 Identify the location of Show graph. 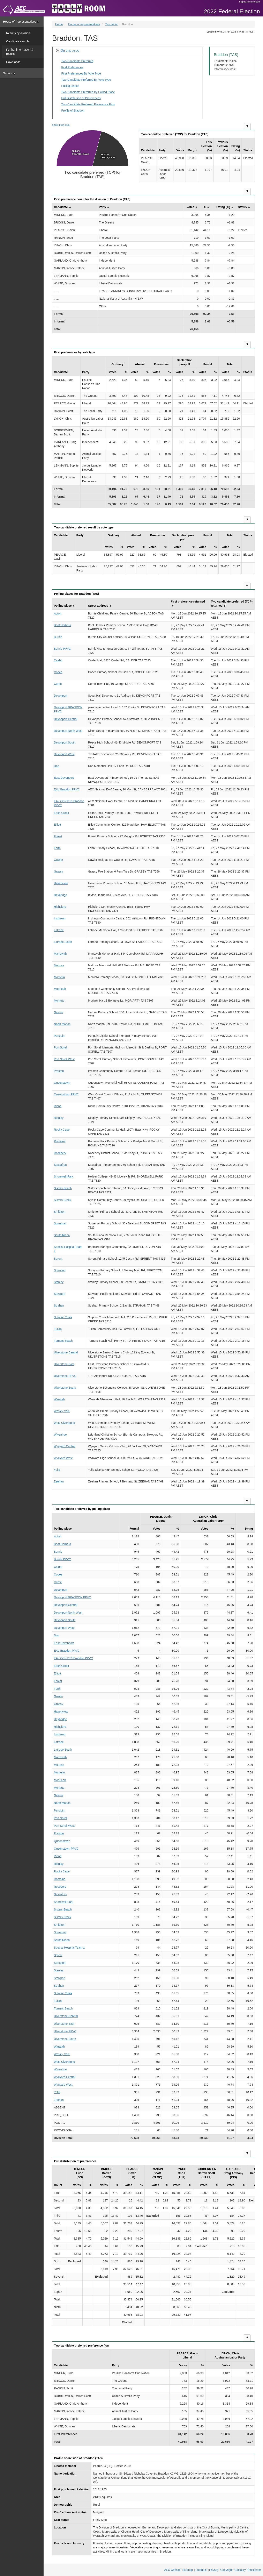
(60, 124).